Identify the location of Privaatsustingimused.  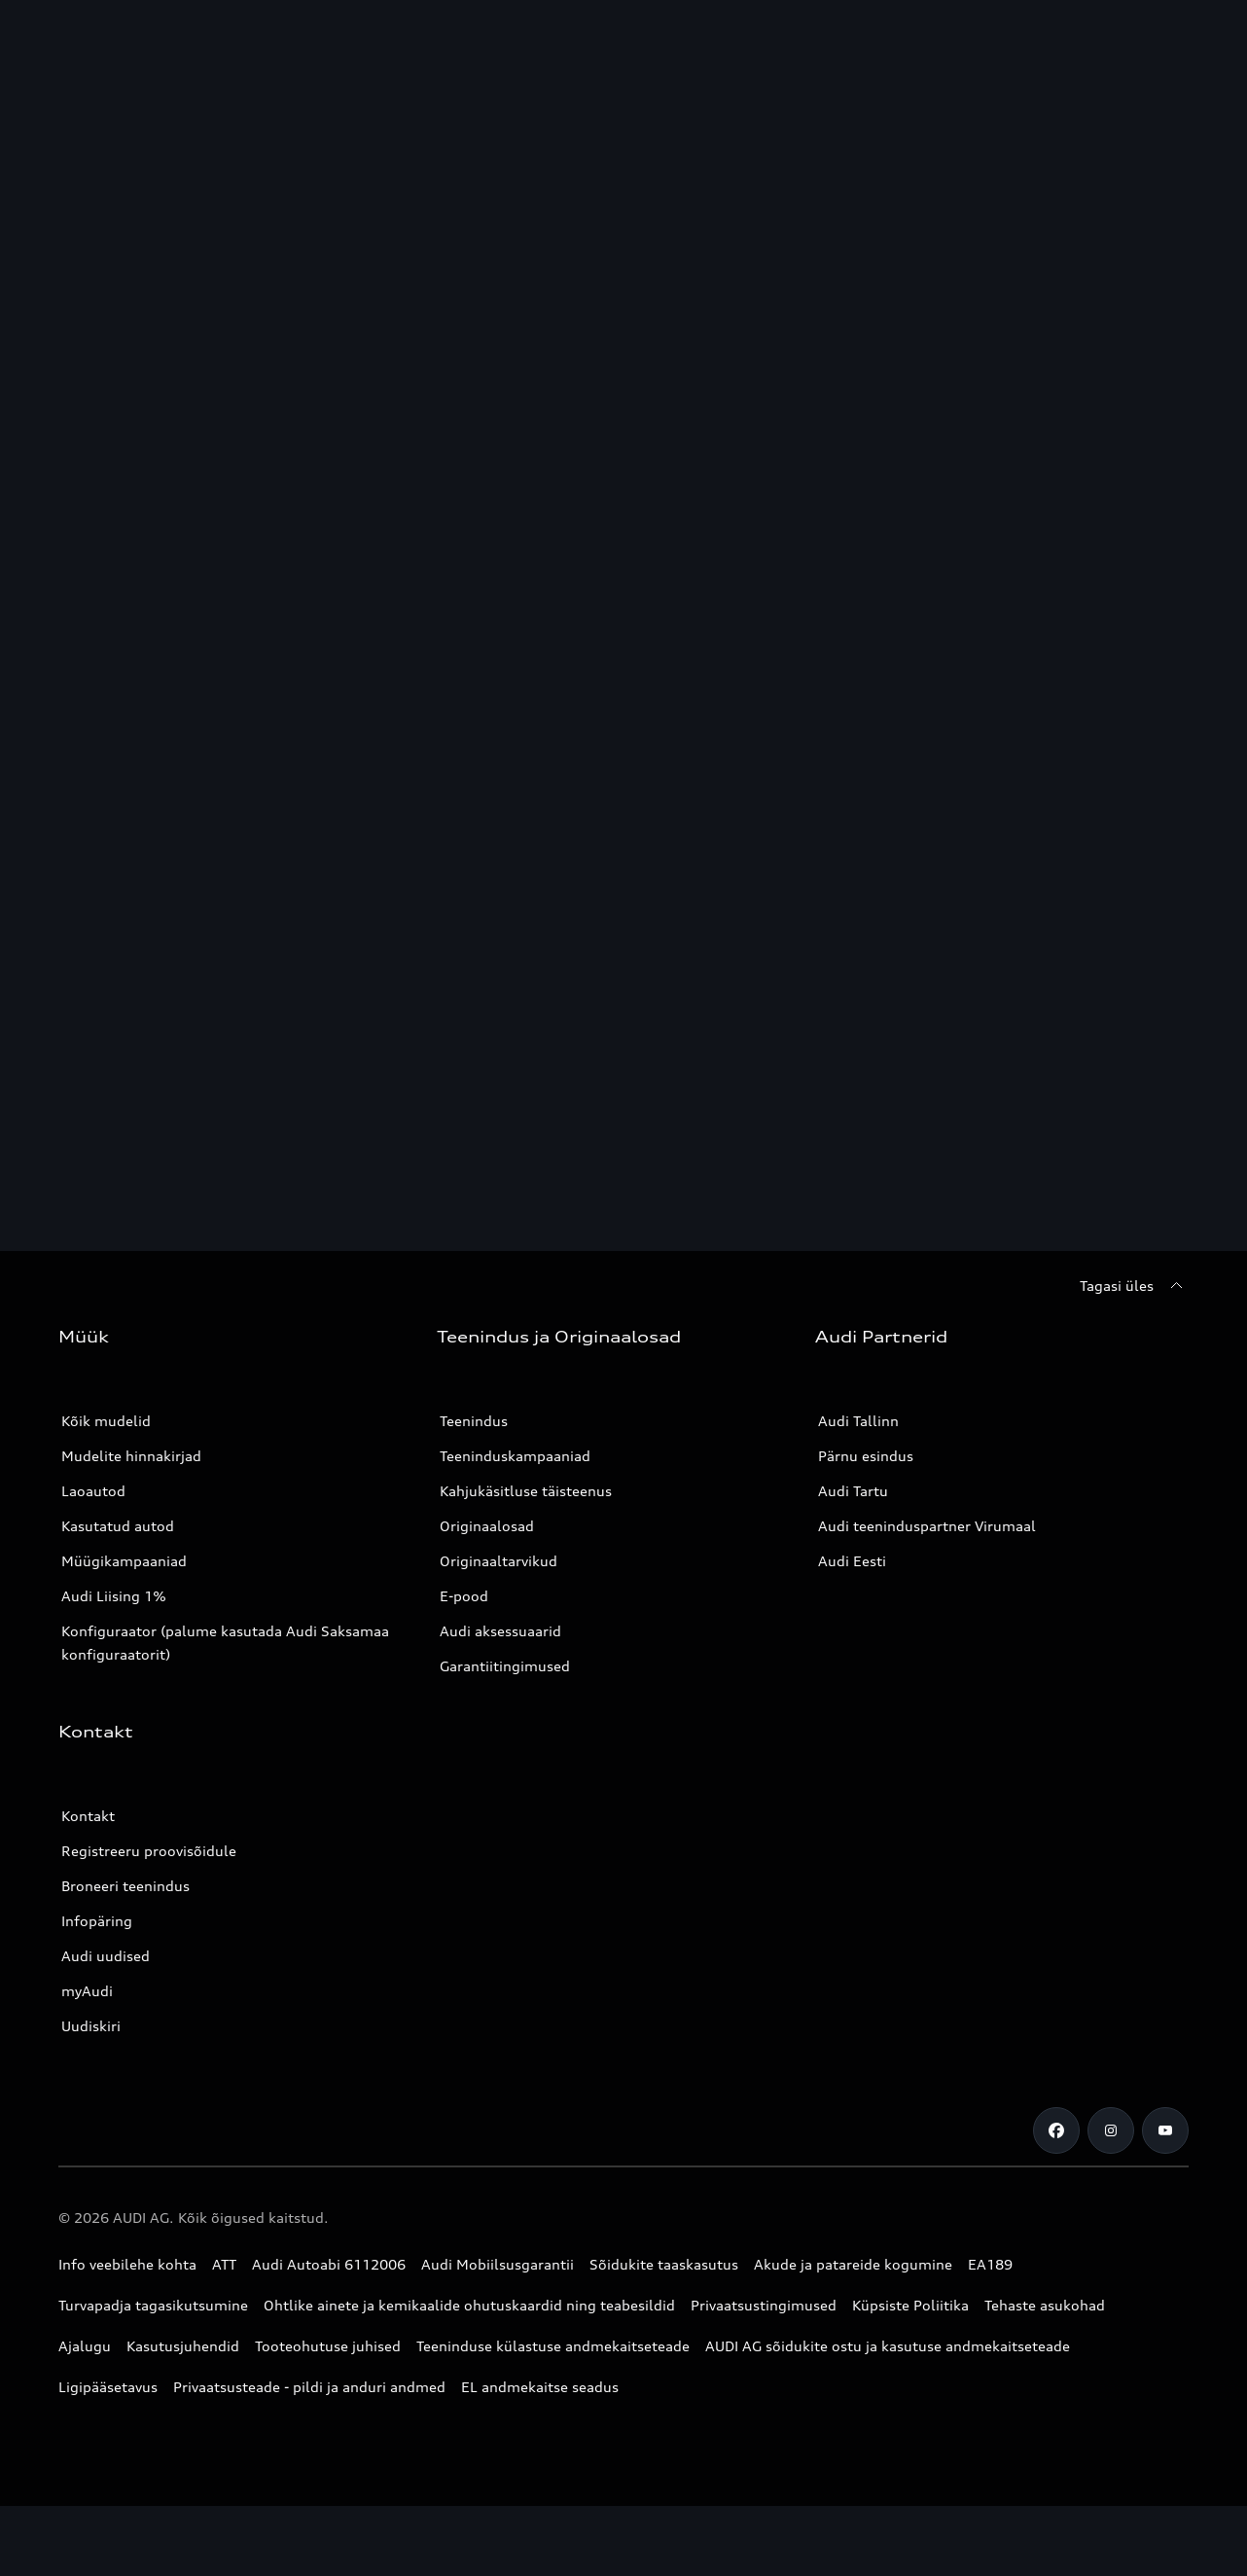
(764, 2305).